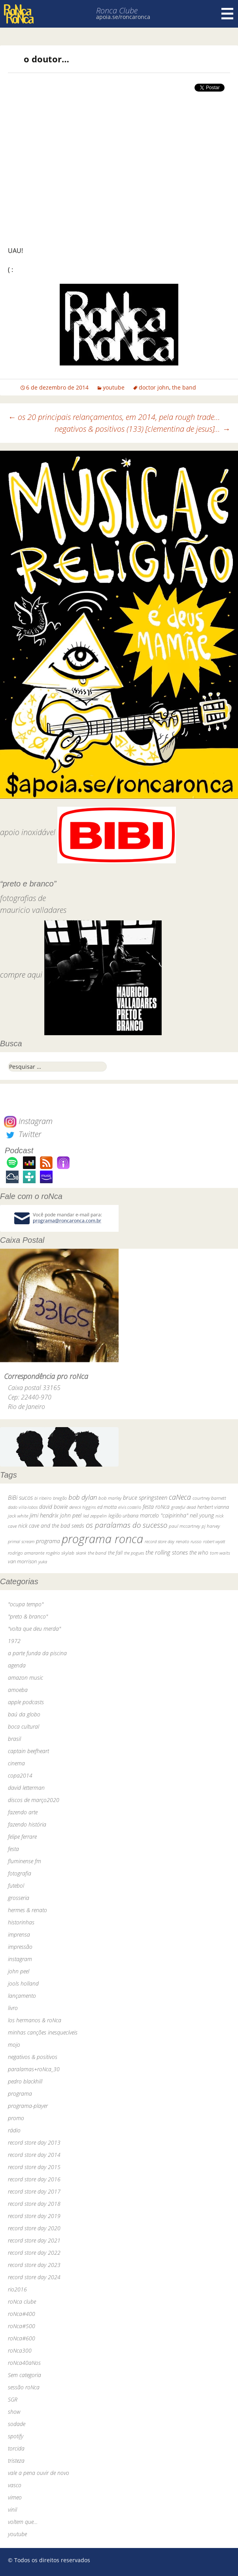 The width and height of the screenshot is (238, 2576). I want to click on caNeca [caNeca (142 itens)], so click(180, 1497).